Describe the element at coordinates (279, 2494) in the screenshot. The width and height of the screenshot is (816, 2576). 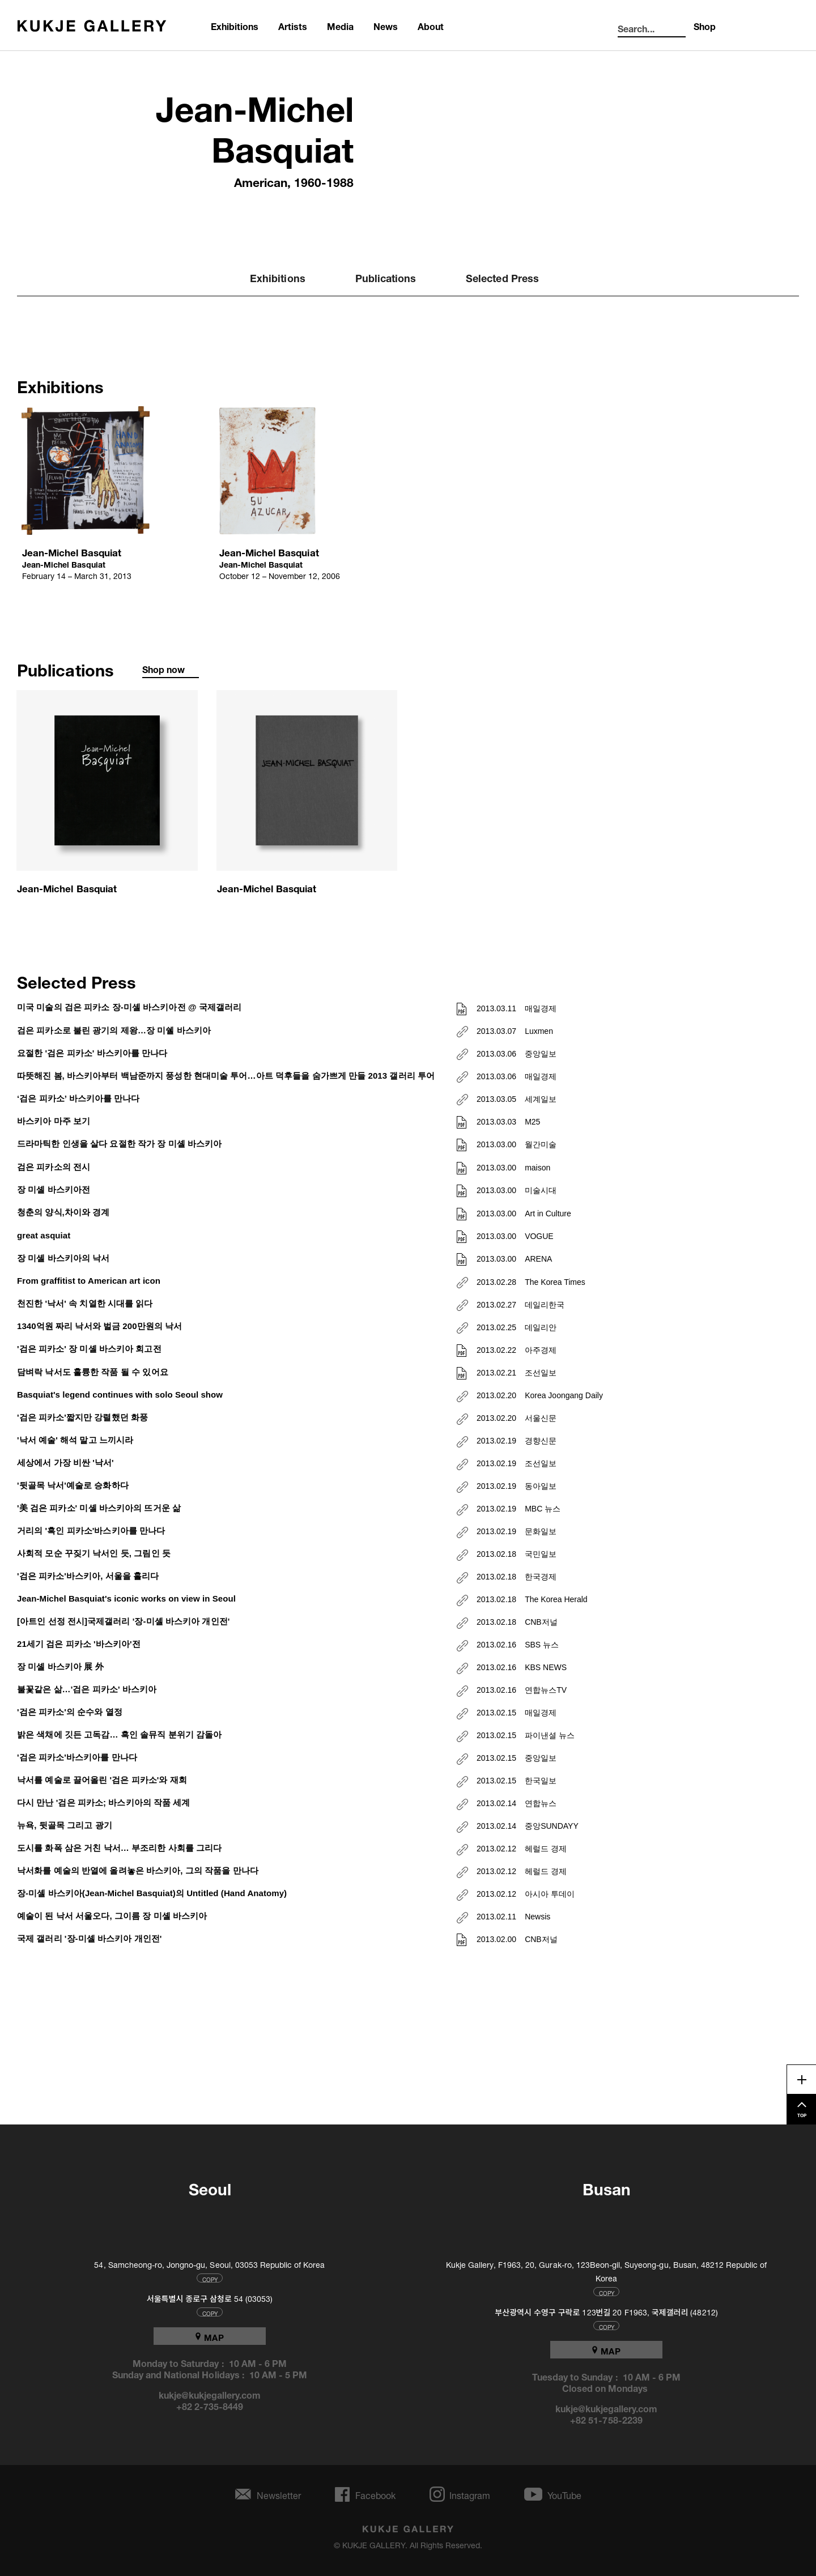
I see `Newsletter` at that location.